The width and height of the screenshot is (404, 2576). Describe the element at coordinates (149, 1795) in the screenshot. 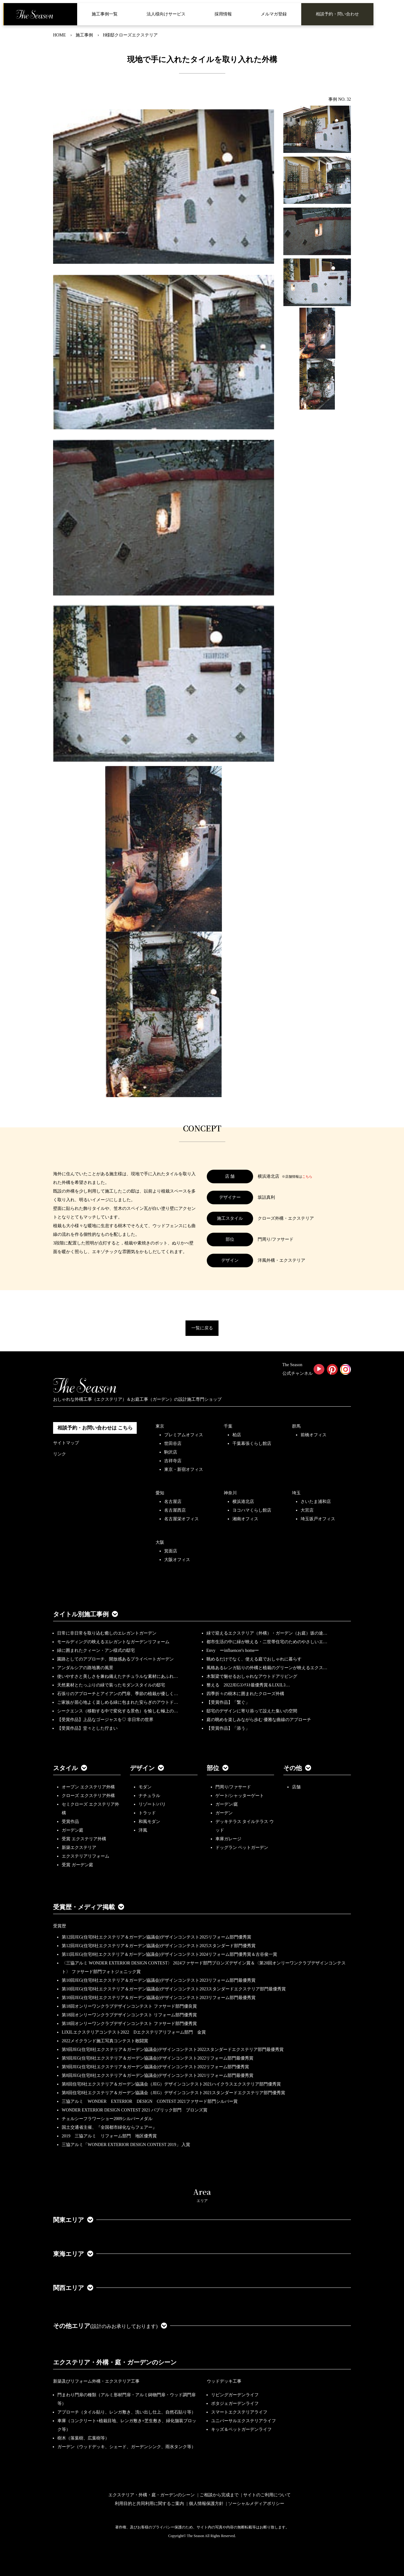

I see `ナチュラル` at that location.